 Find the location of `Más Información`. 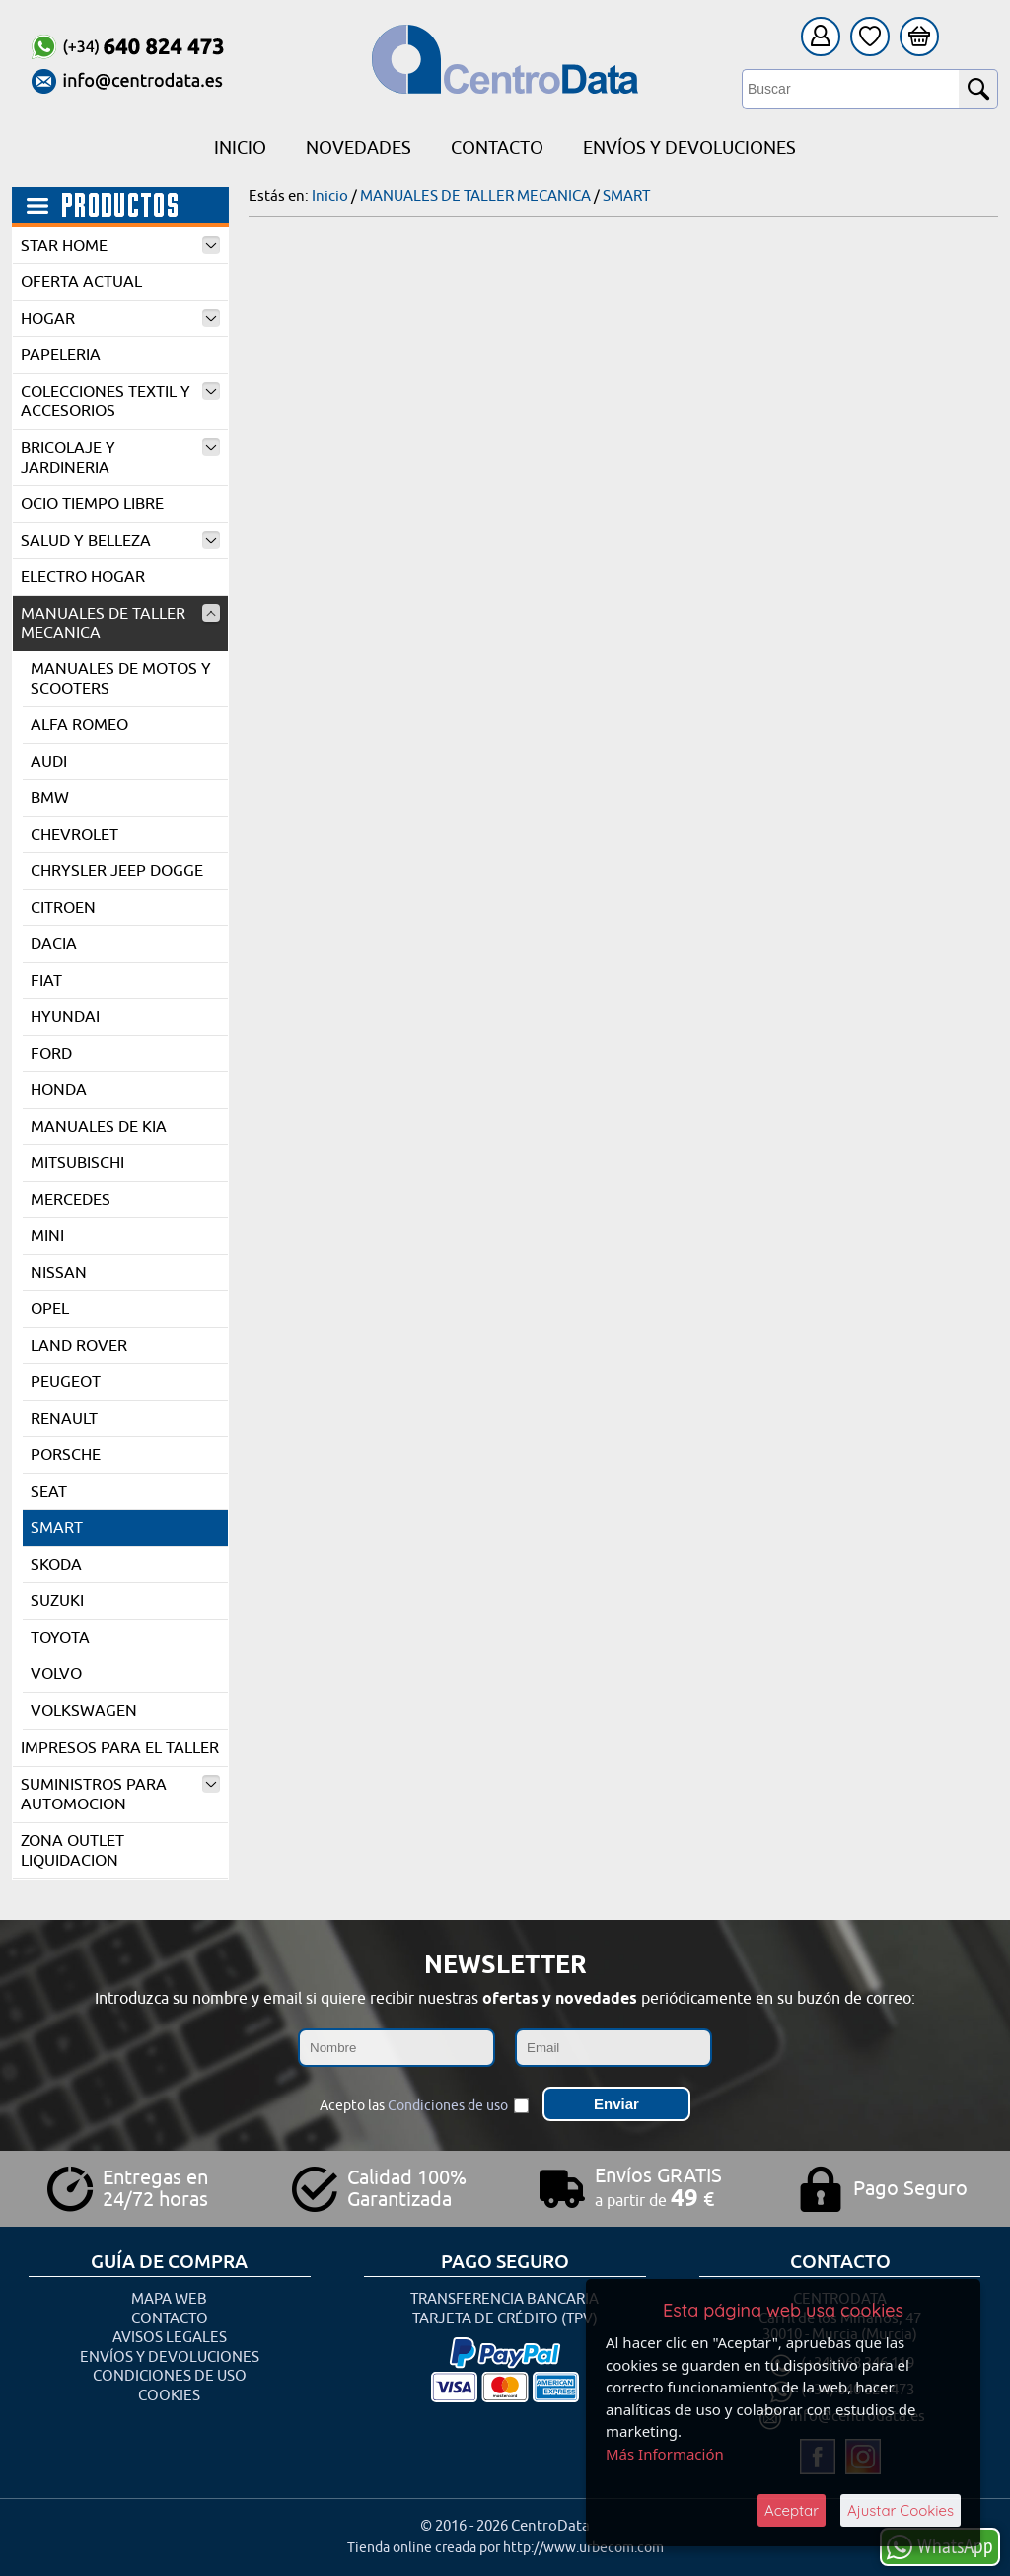

Más Información is located at coordinates (665, 2454).